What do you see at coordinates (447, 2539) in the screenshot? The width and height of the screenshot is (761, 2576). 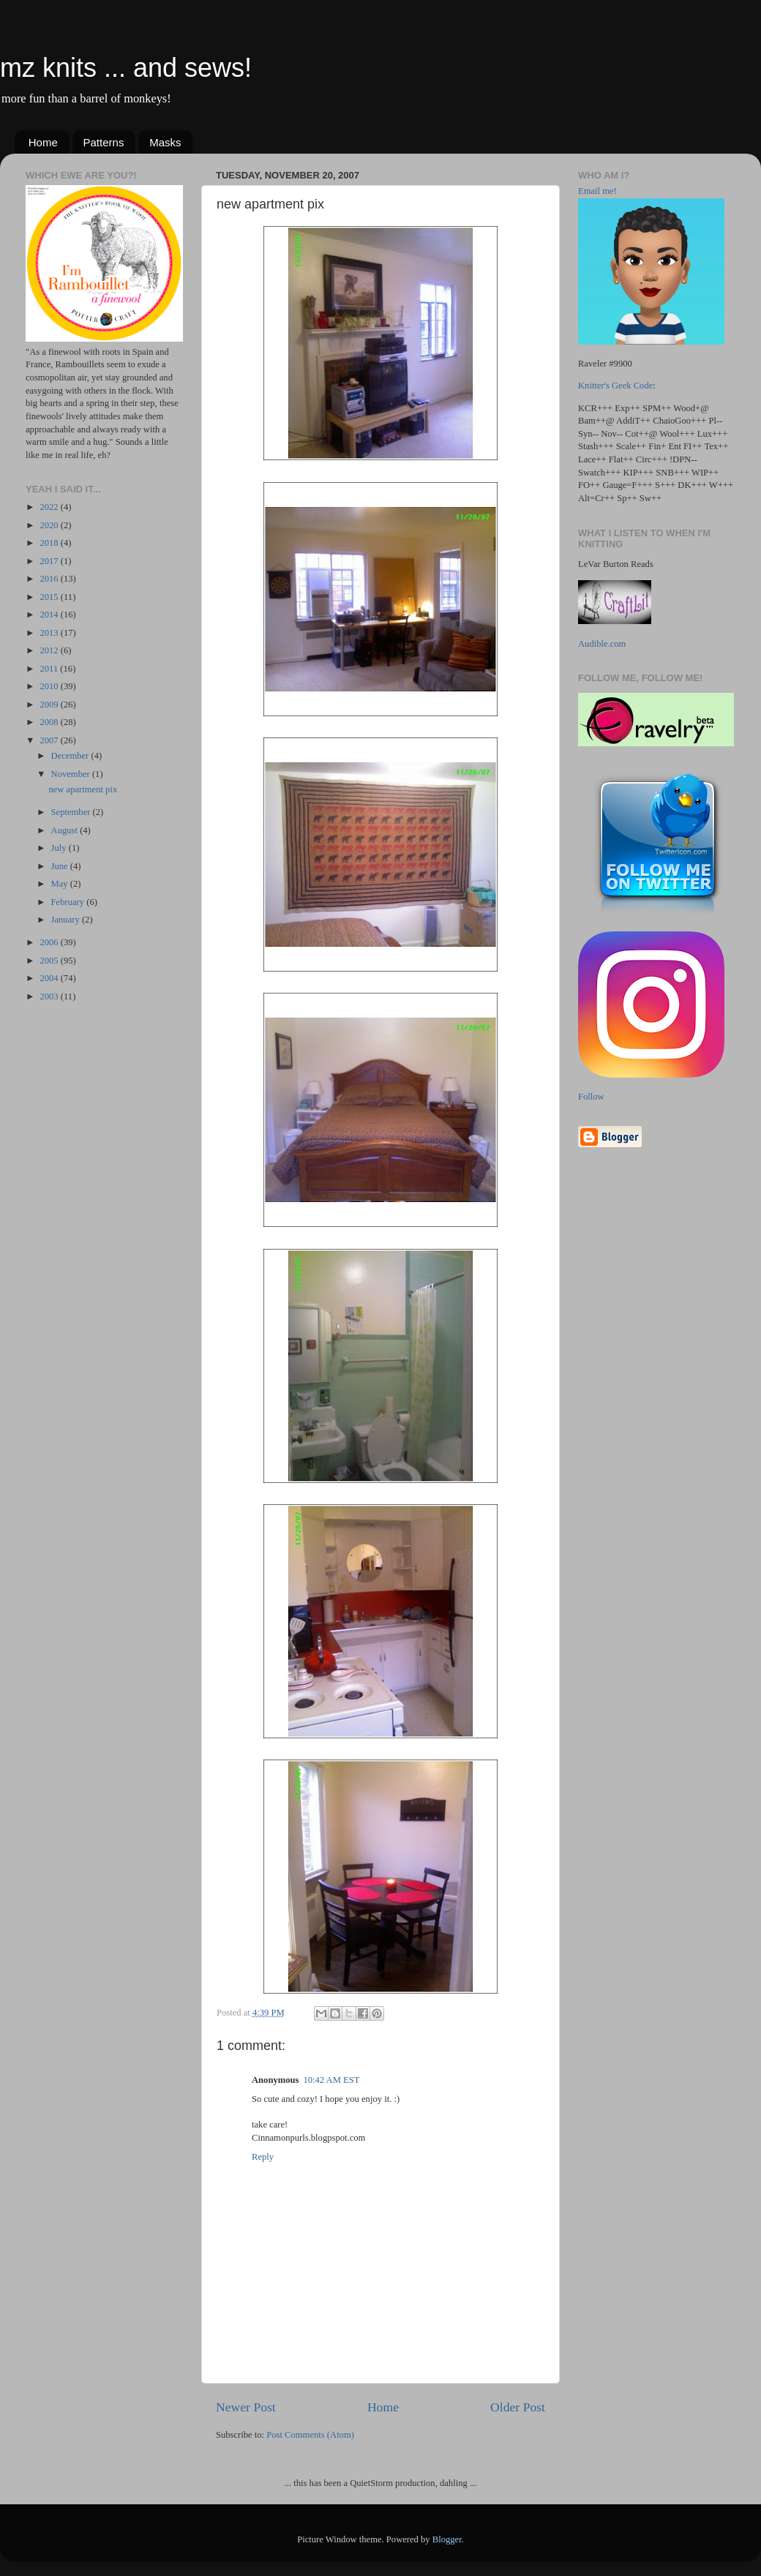 I see `Blogger` at bounding box center [447, 2539].